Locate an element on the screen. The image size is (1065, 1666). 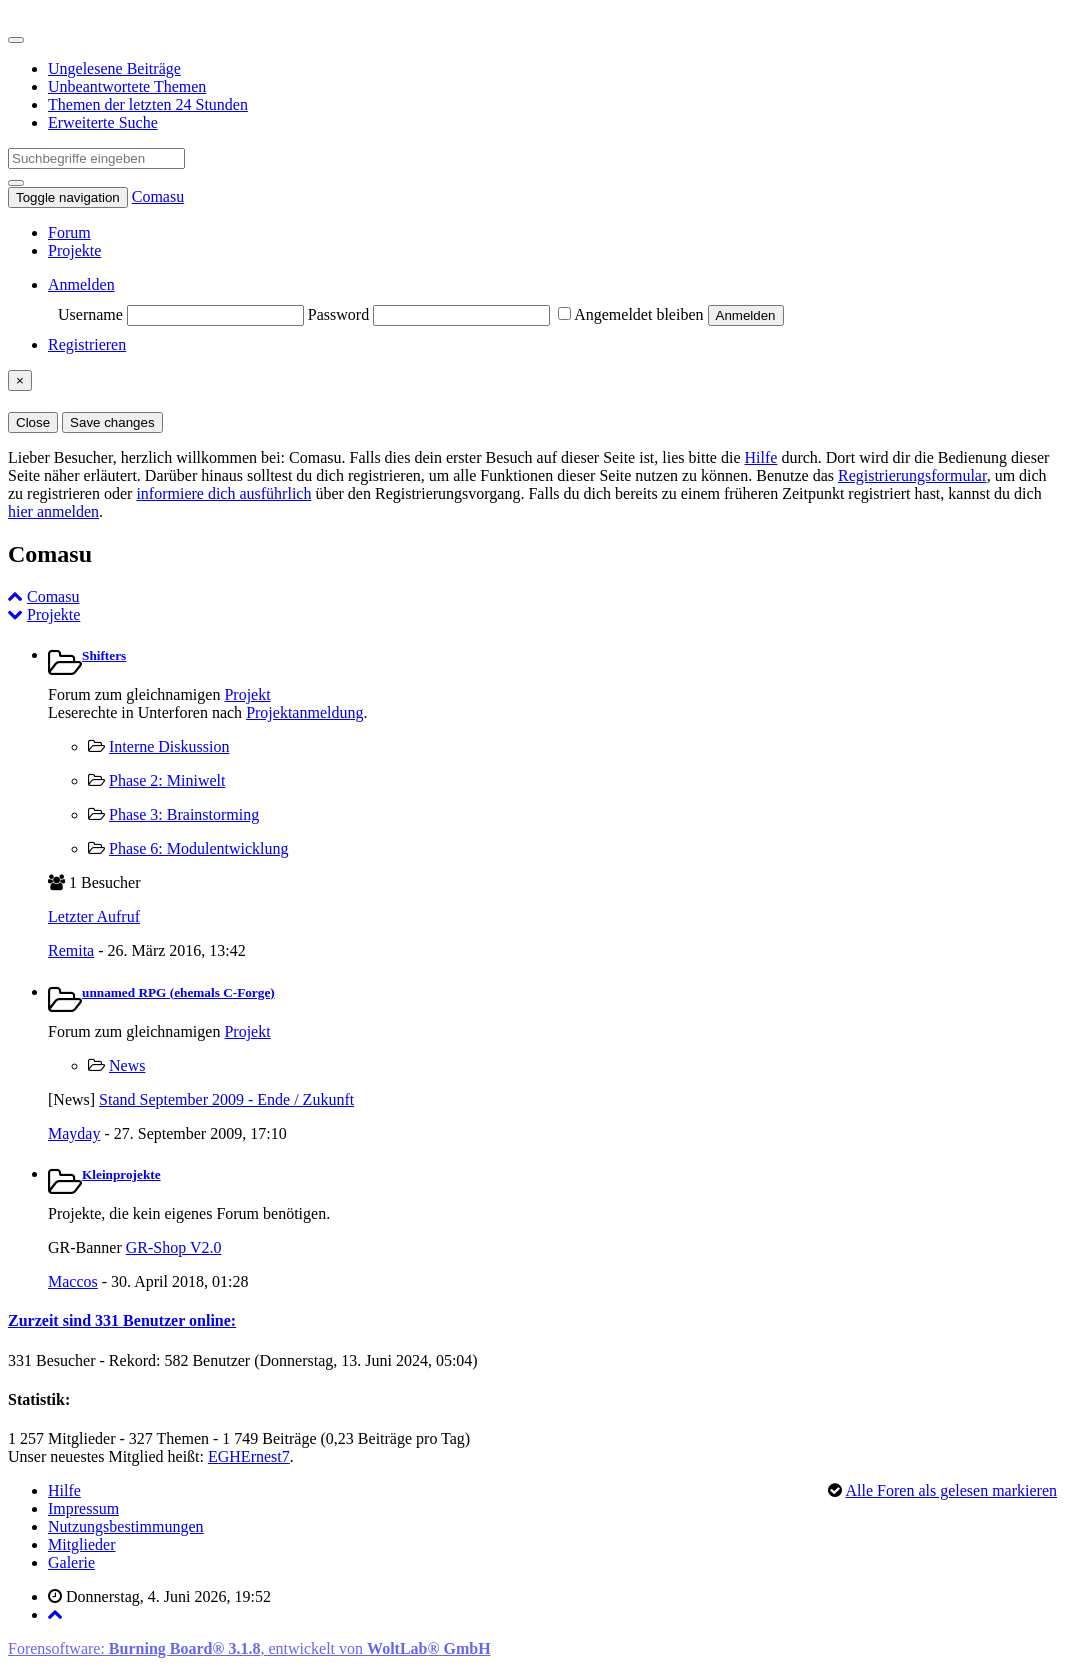
Nutzungsbestimmungen is located at coordinates (126, 1526).